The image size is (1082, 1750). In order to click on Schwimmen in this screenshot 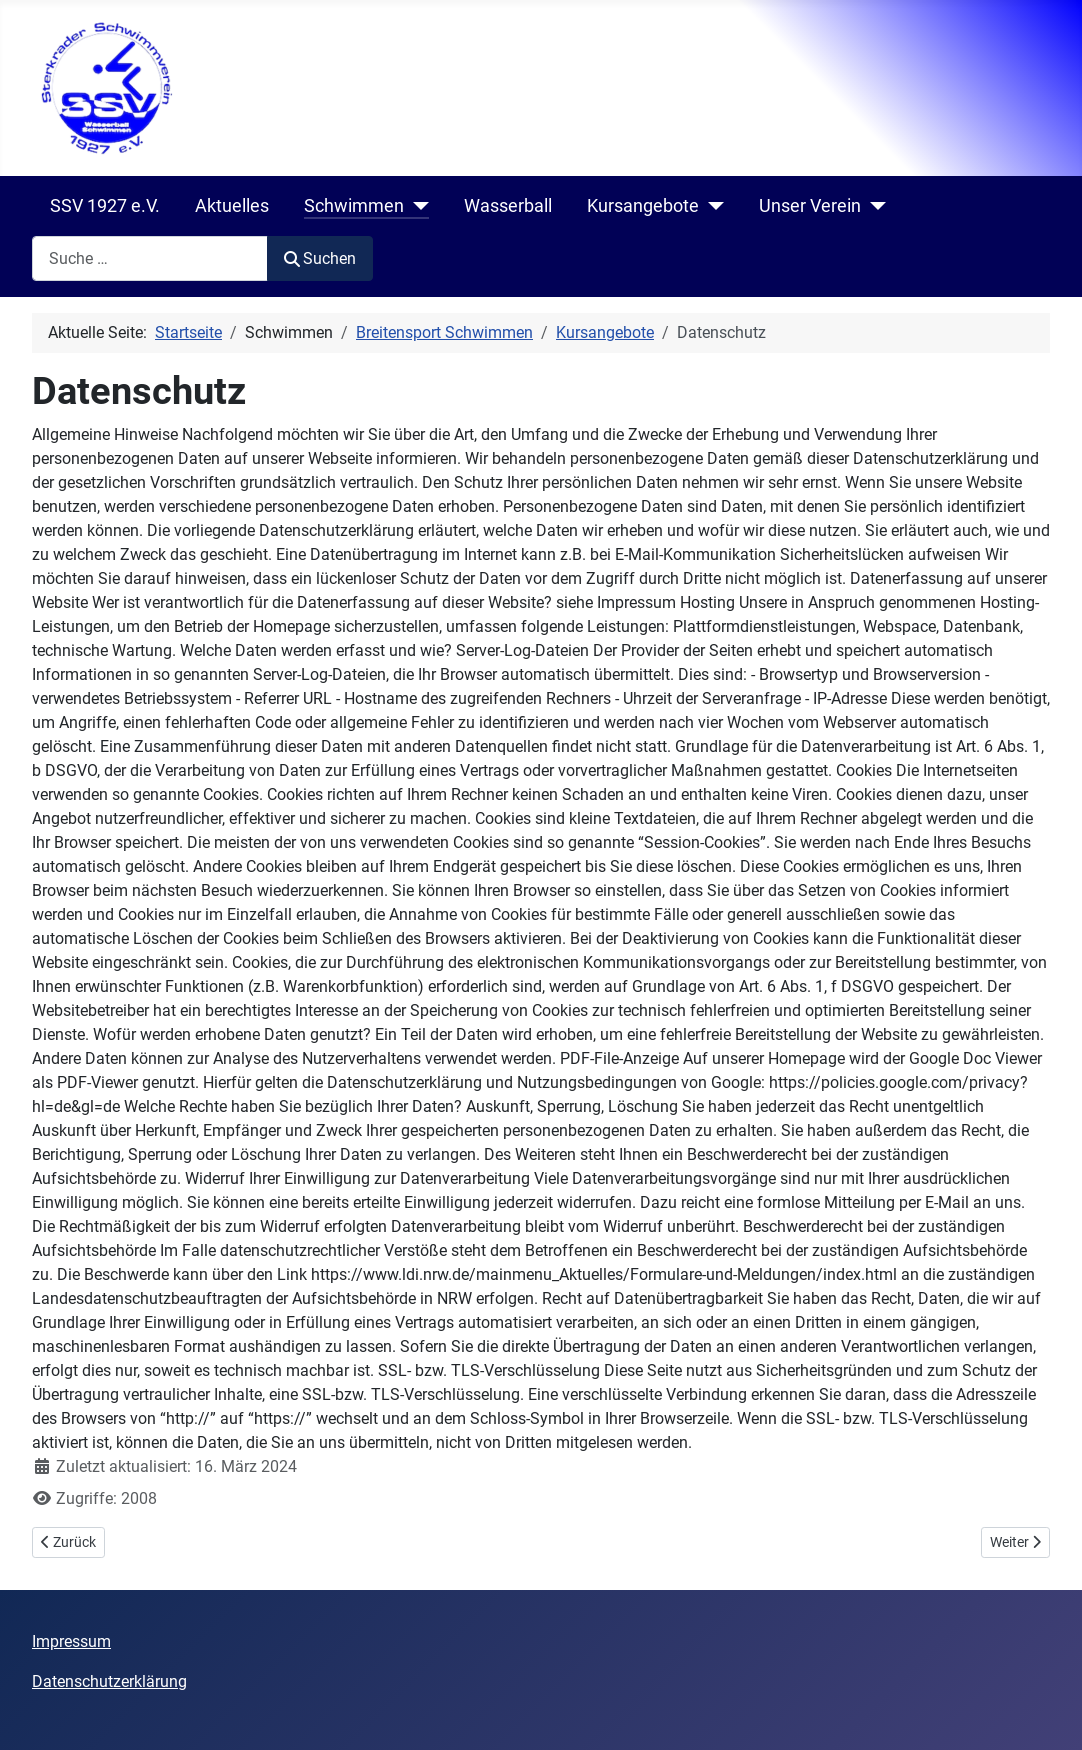, I will do `click(354, 206)`.